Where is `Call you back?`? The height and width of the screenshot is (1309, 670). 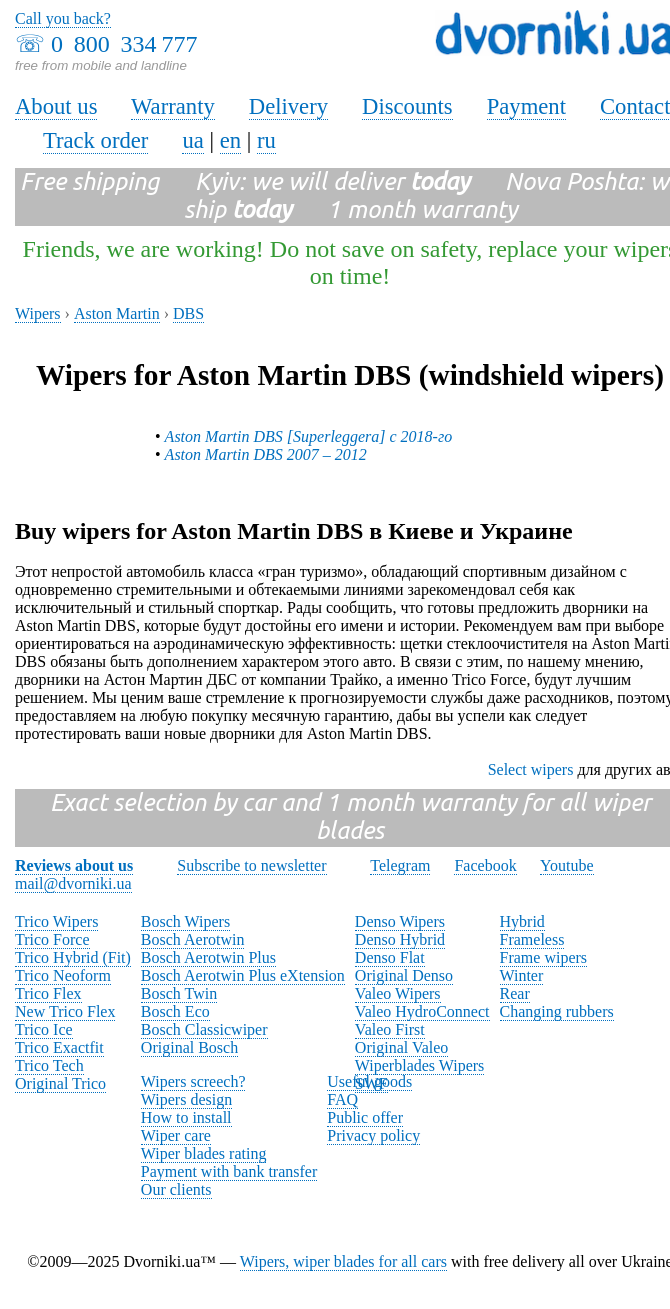
Call you back? is located at coordinates (63, 18).